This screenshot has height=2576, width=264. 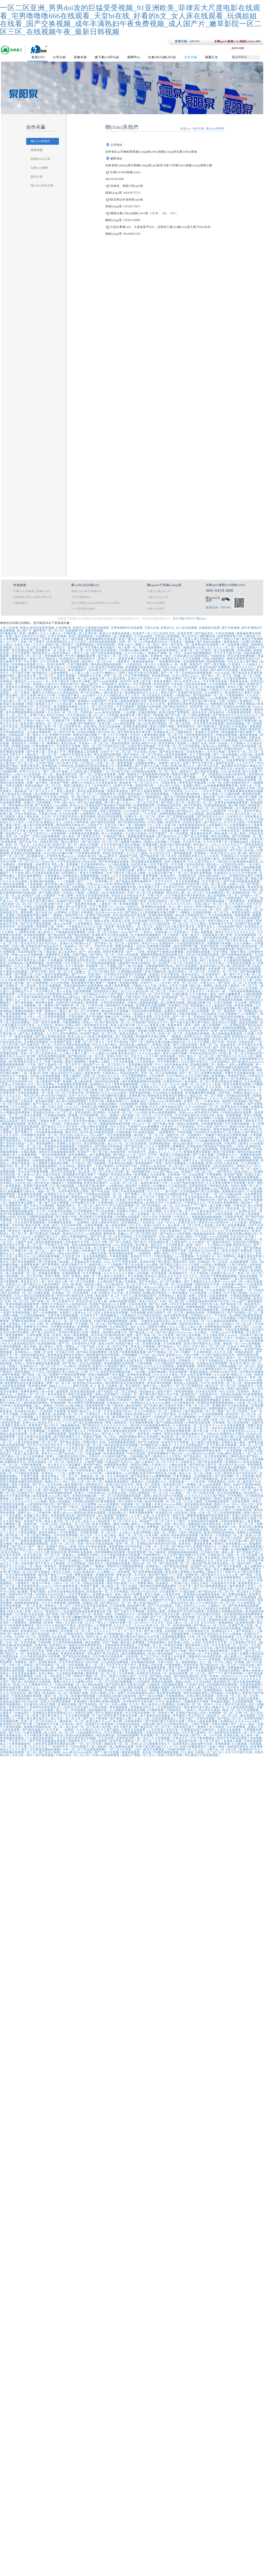 I want to click on 极品一线天小嫩嫩真紧, so click(x=225, y=994).